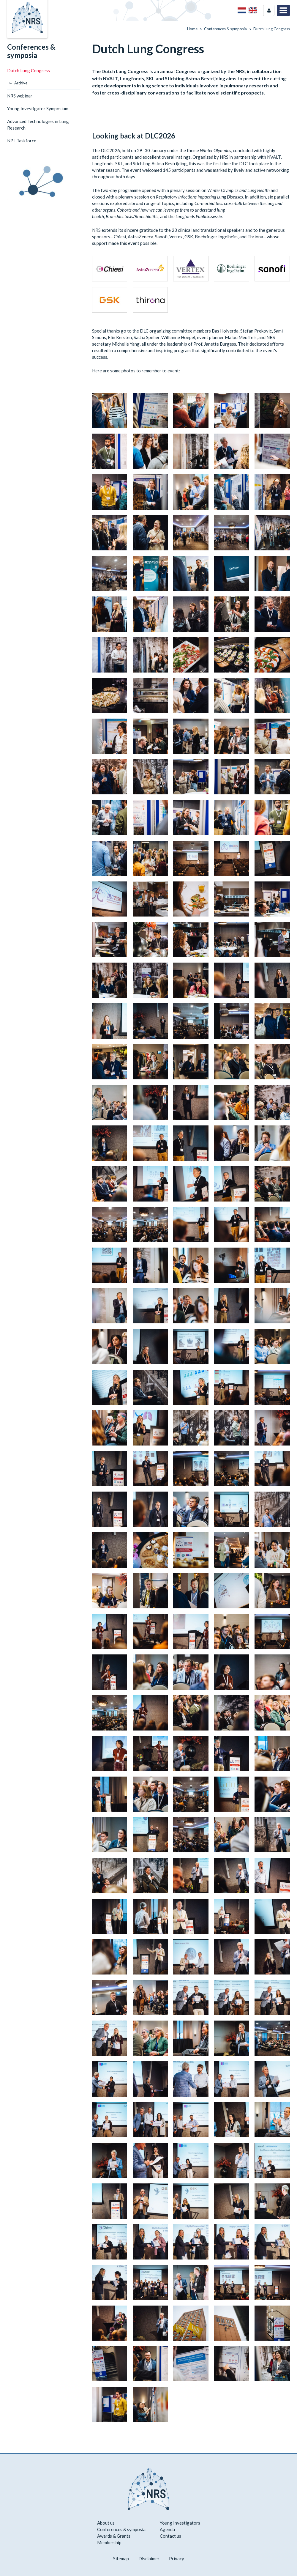  Describe the element at coordinates (176, 2558) in the screenshot. I see `Privacy` at that location.